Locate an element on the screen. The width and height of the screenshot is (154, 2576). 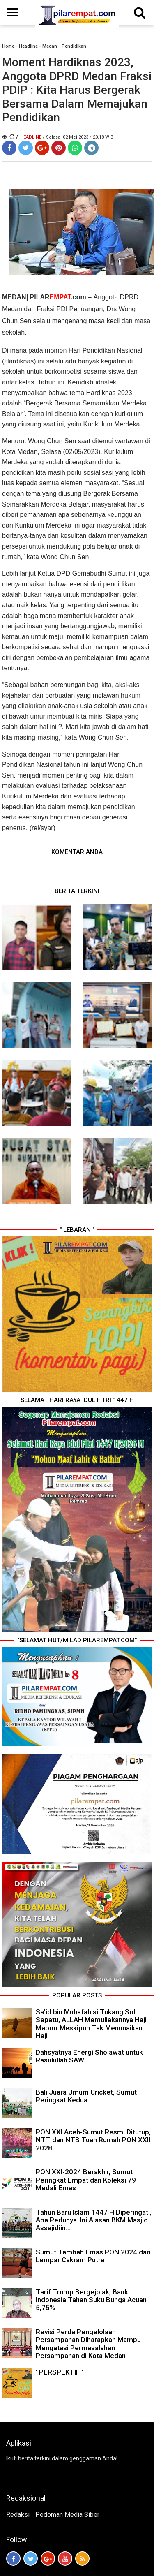
Revisi Perda Pengelolaan Persampahan Diharapkan Mampu Mengatasi Permasalahan Persampahan di Kota Medan is located at coordinates (88, 2344).